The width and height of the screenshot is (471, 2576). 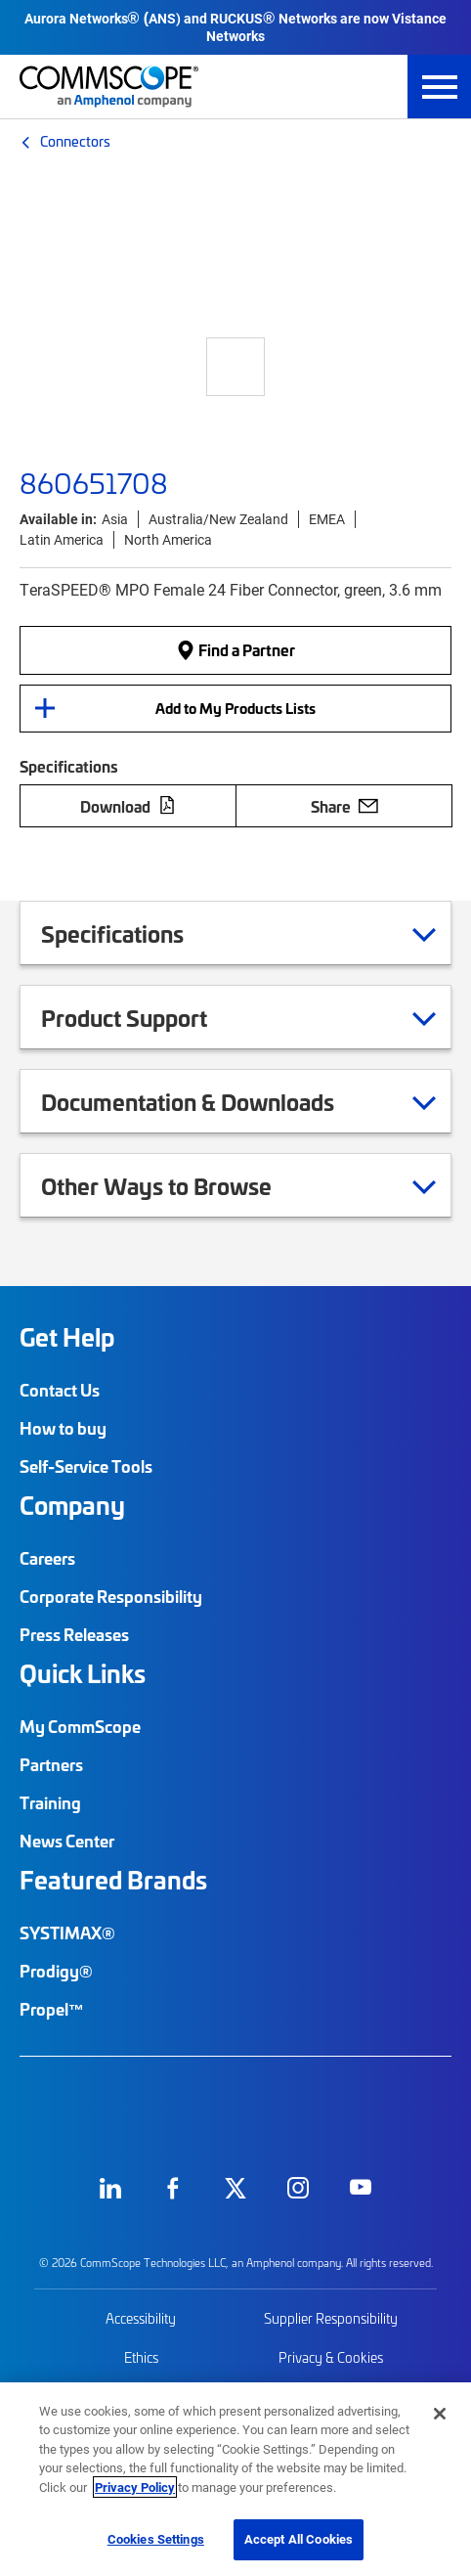 What do you see at coordinates (80, 1726) in the screenshot?
I see `My CommScope` at bounding box center [80, 1726].